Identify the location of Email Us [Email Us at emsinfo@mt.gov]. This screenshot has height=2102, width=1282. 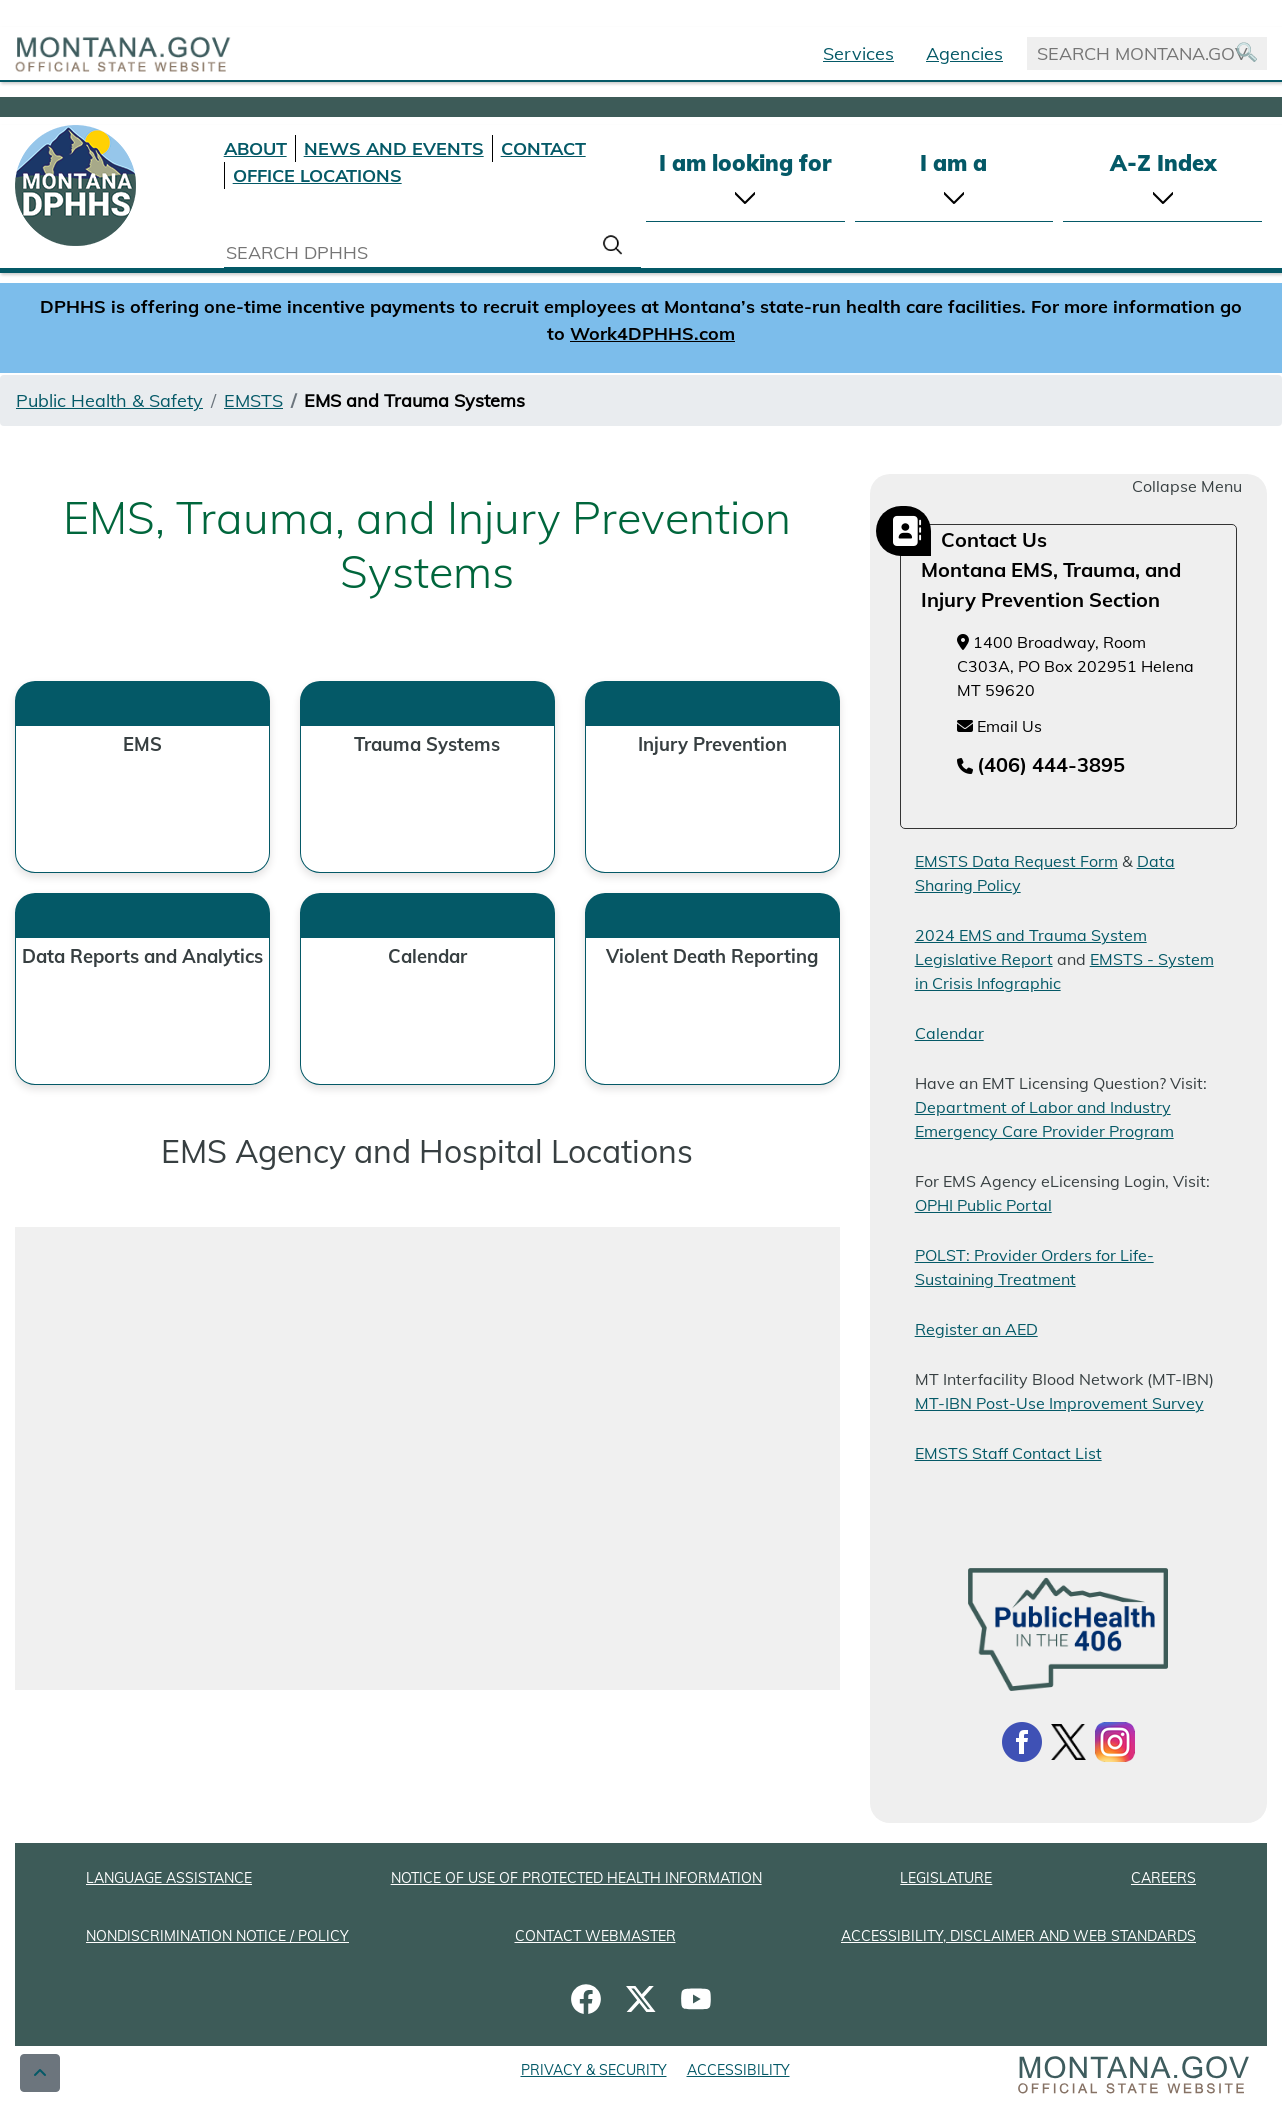
(999, 726).